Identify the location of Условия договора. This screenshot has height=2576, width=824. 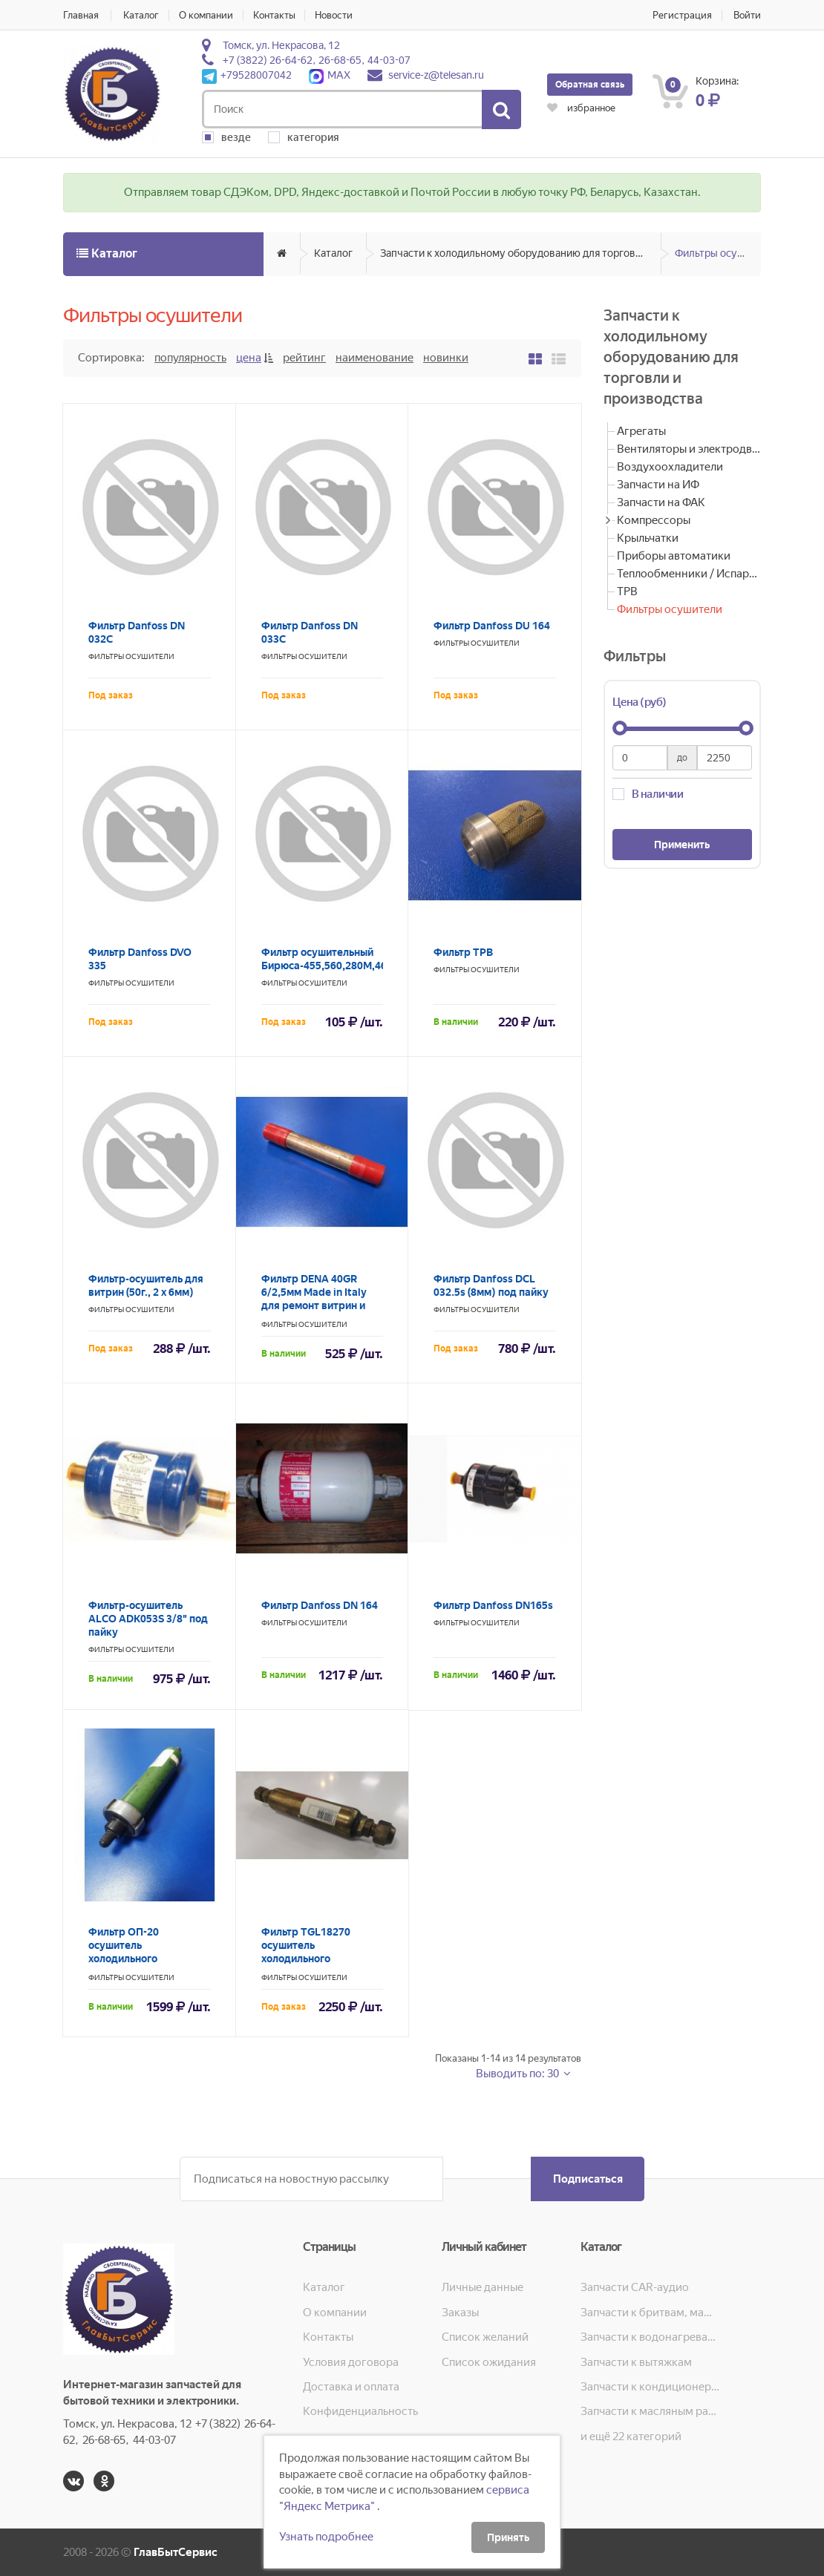
(351, 2362).